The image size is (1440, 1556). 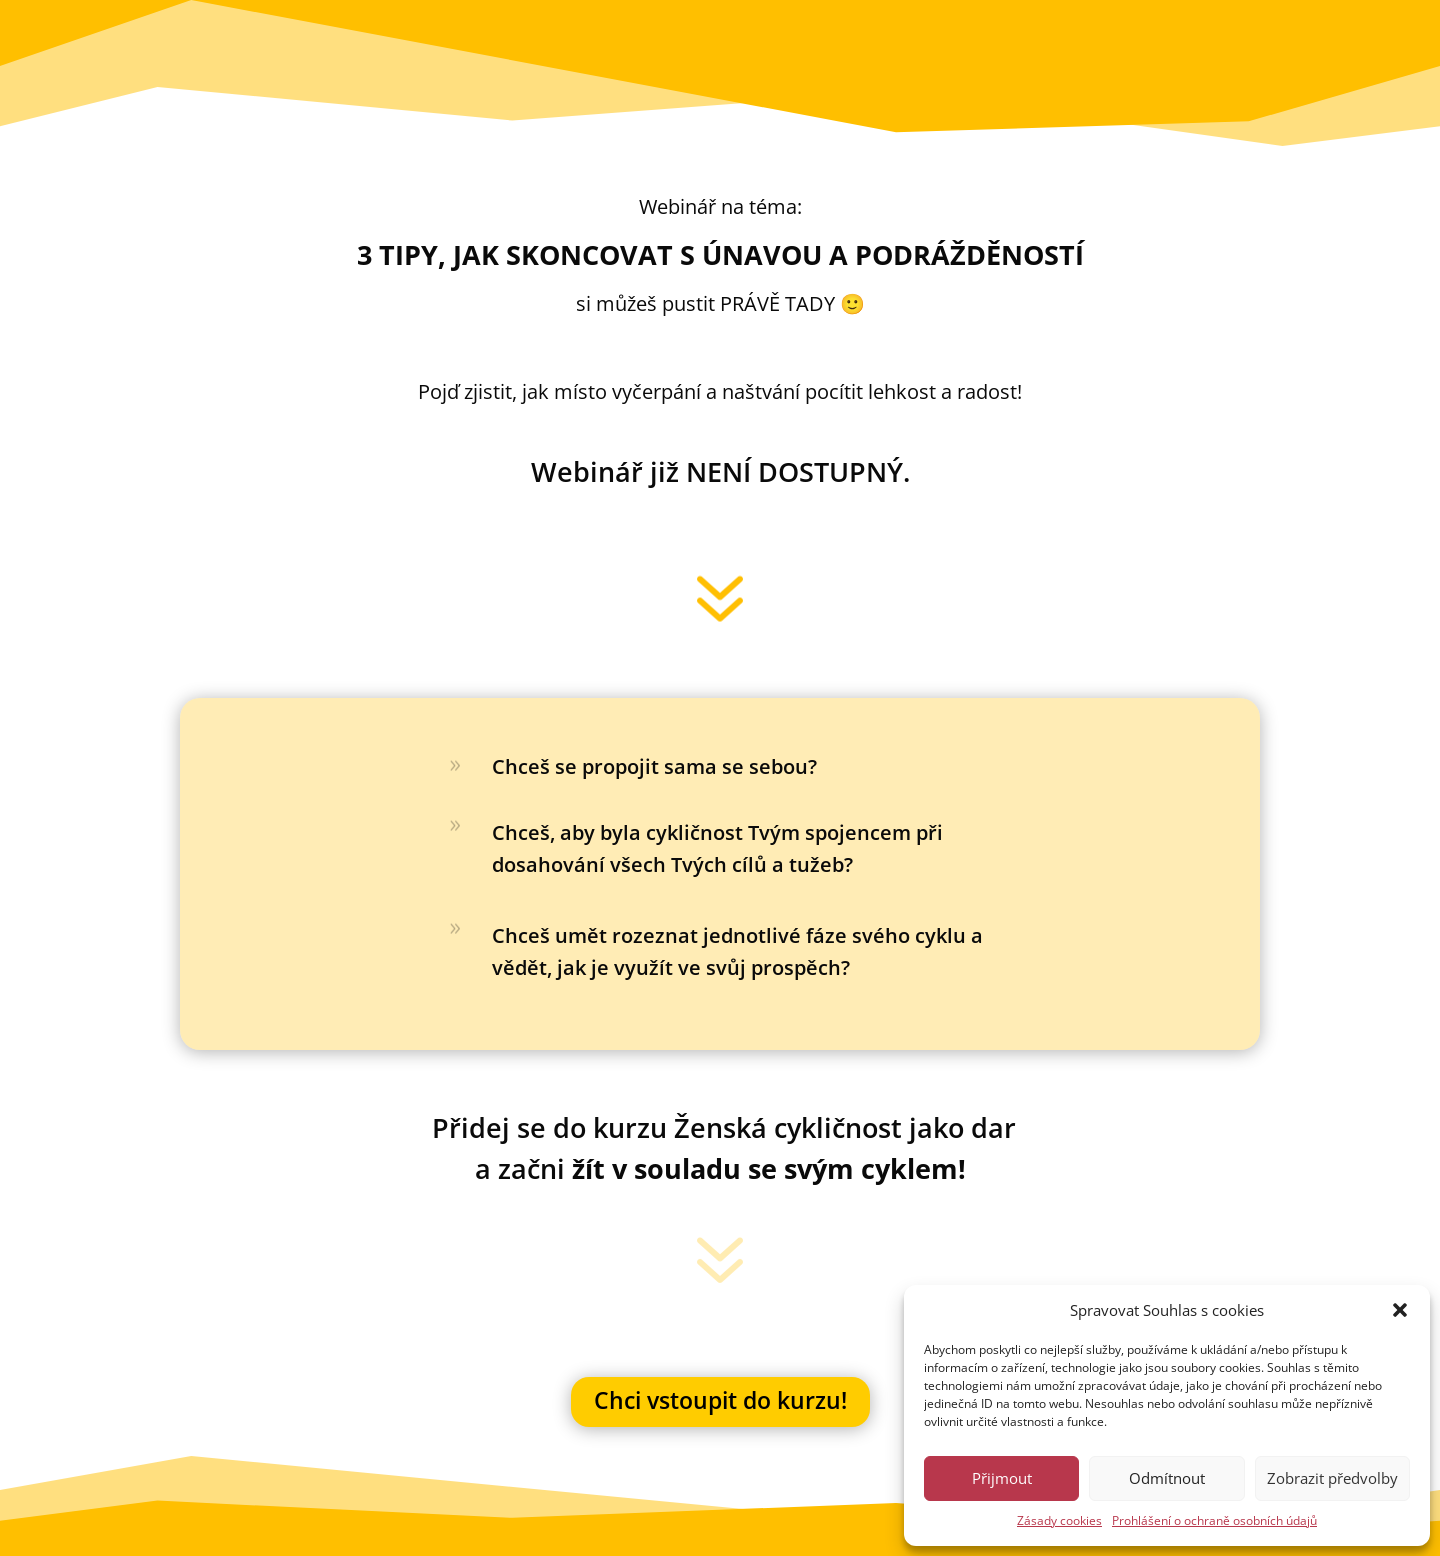 I want to click on [button], so click(x=1400, y=1310).